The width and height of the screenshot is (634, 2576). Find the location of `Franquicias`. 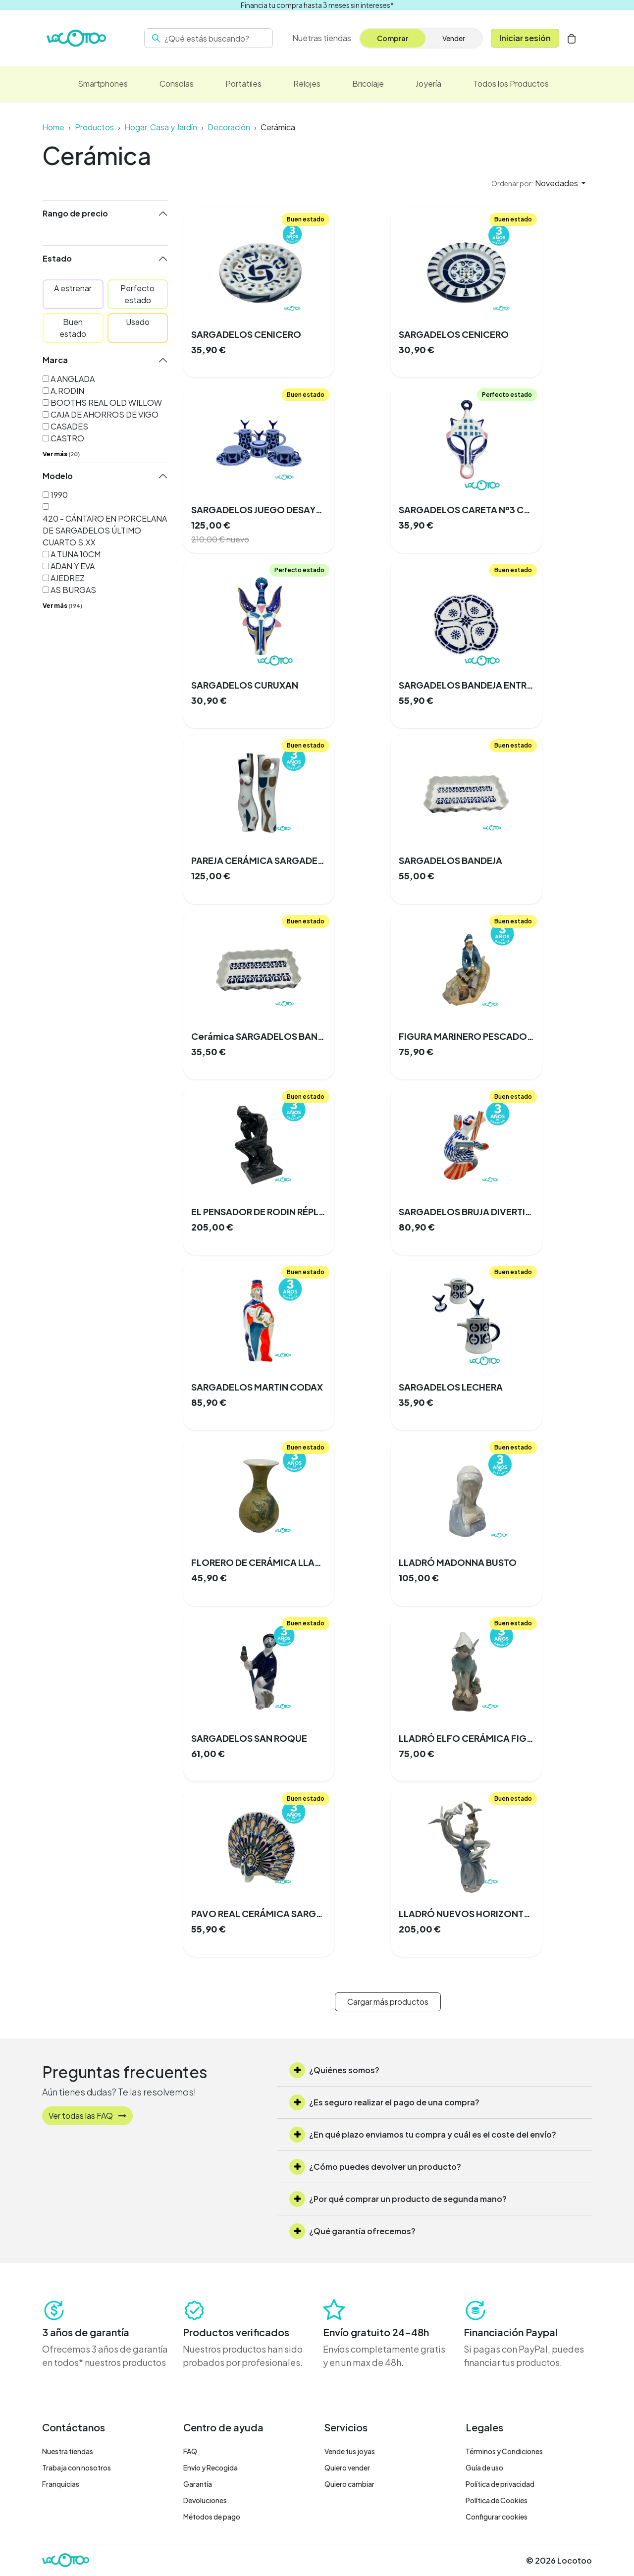

Franquicias is located at coordinates (60, 2483).